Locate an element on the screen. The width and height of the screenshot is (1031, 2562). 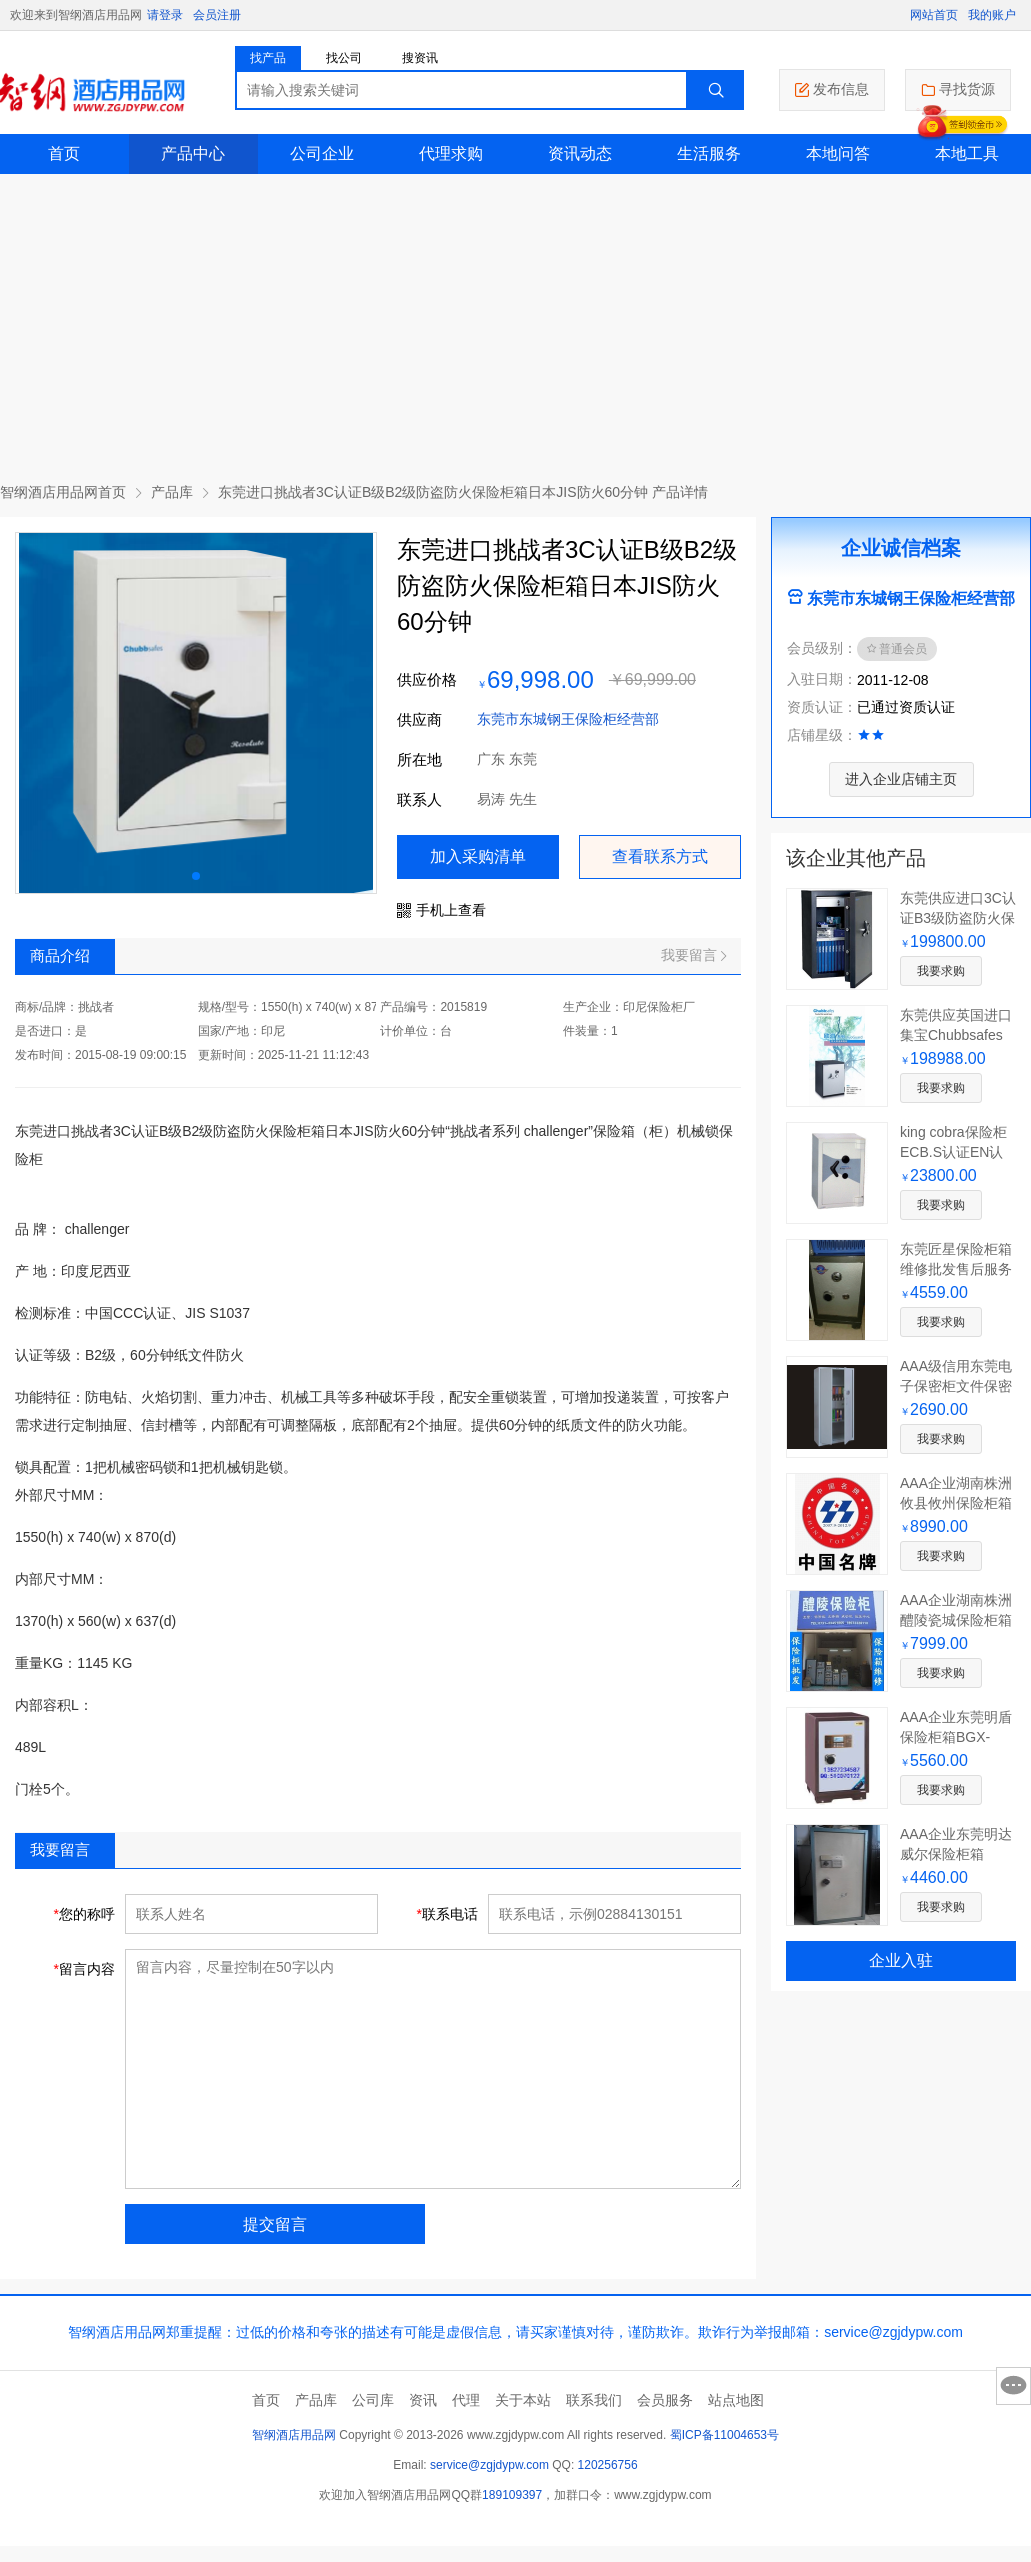
联系我们 is located at coordinates (594, 2400).